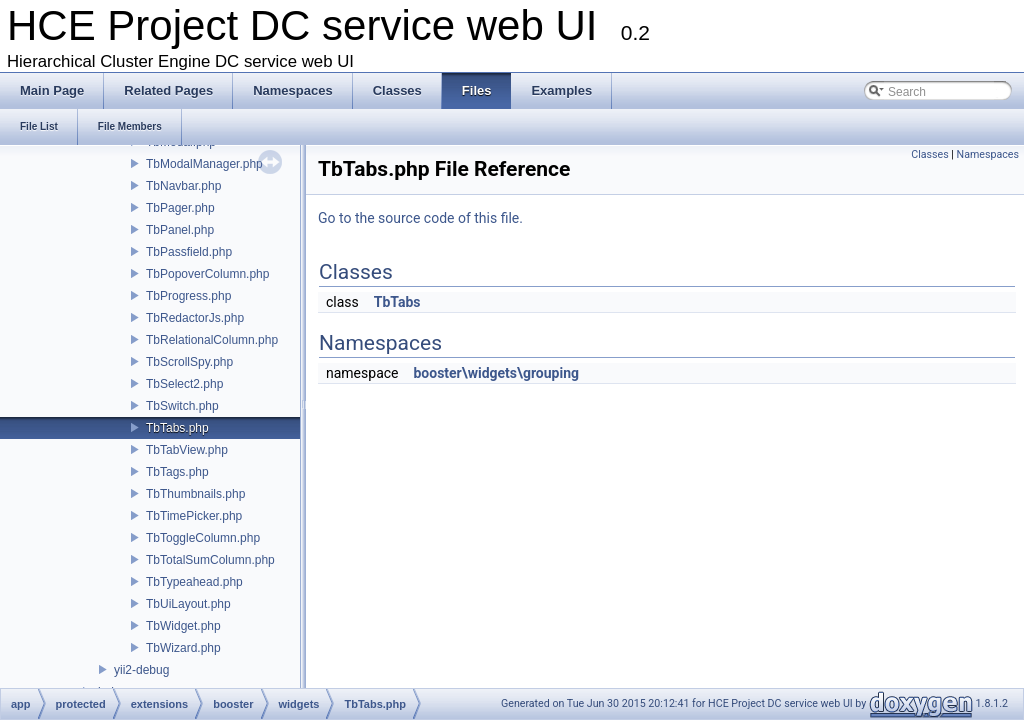  I want to click on TbTypeahead.php, so click(194, 582).